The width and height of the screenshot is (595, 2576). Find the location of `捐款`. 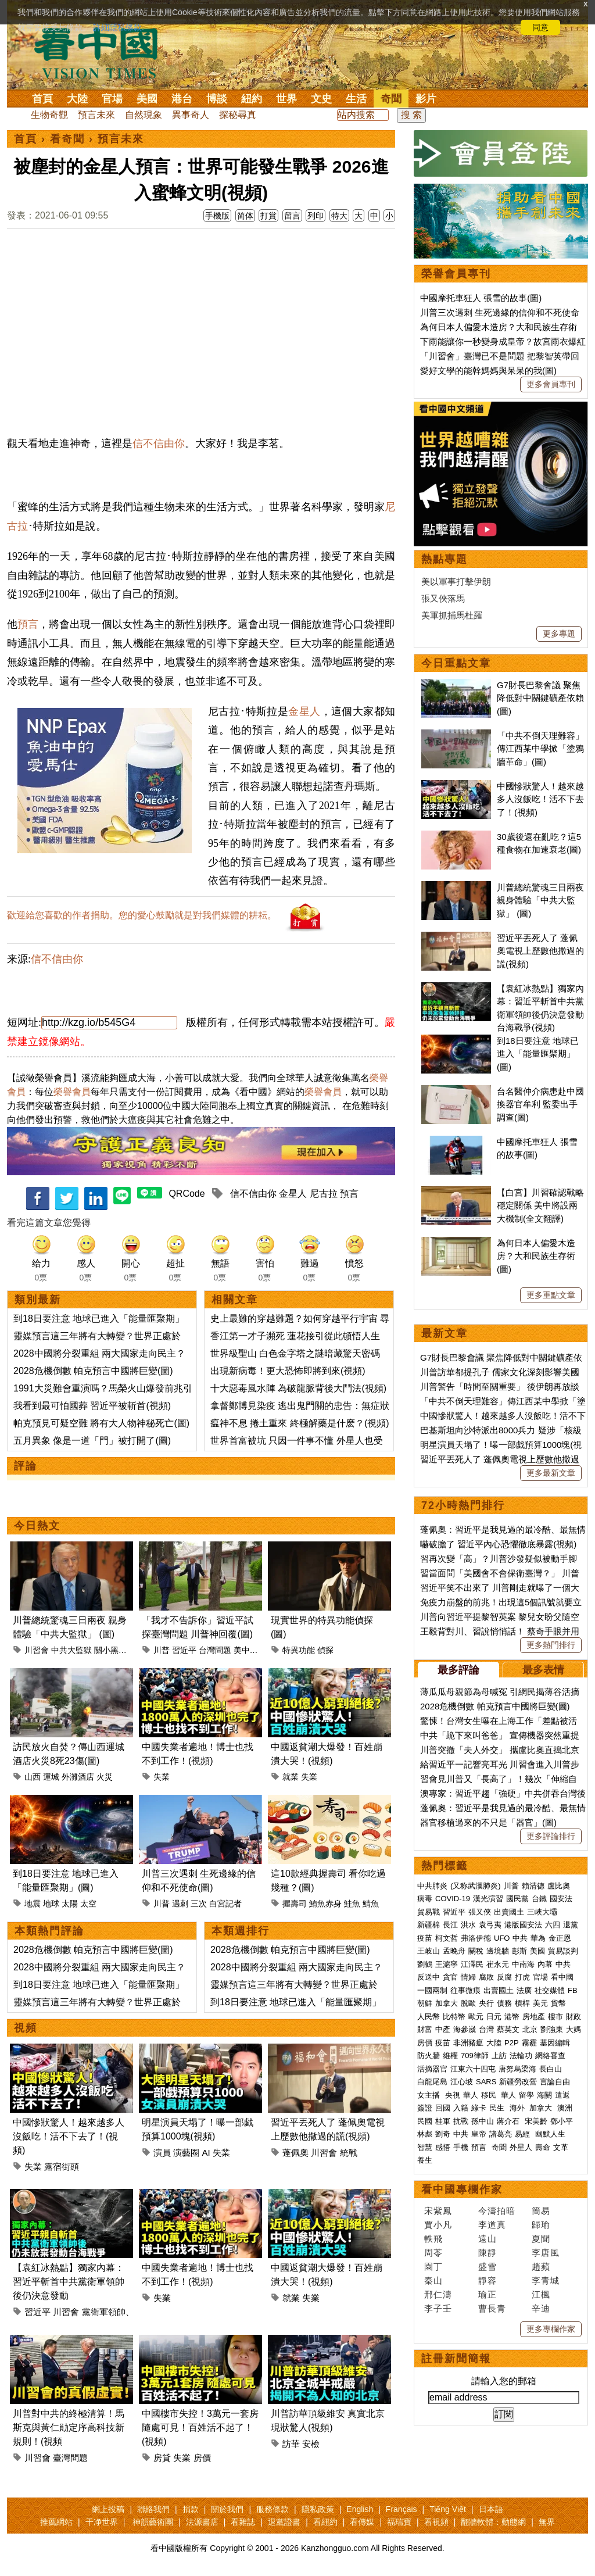

捐款 is located at coordinates (190, 2509).